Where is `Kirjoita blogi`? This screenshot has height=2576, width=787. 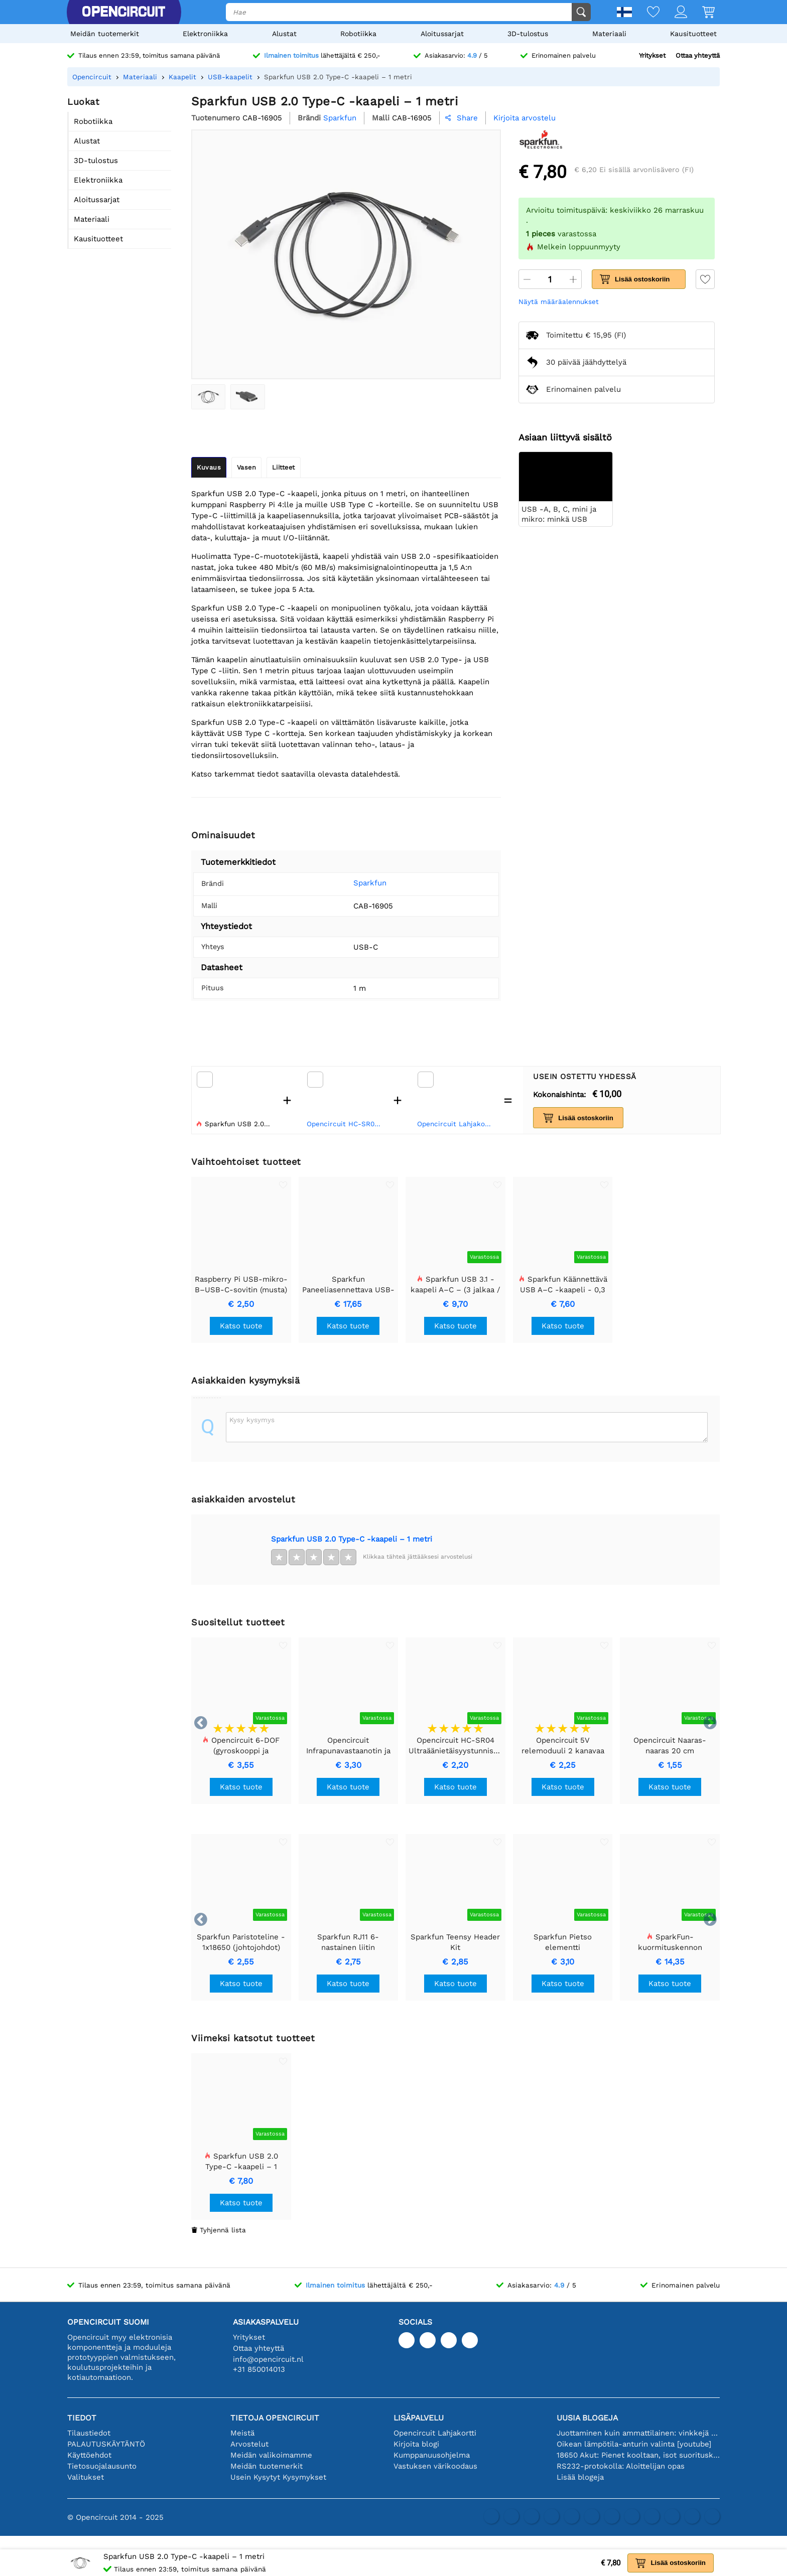 Kirjoita blogi is located at coordinates (416, 2444).